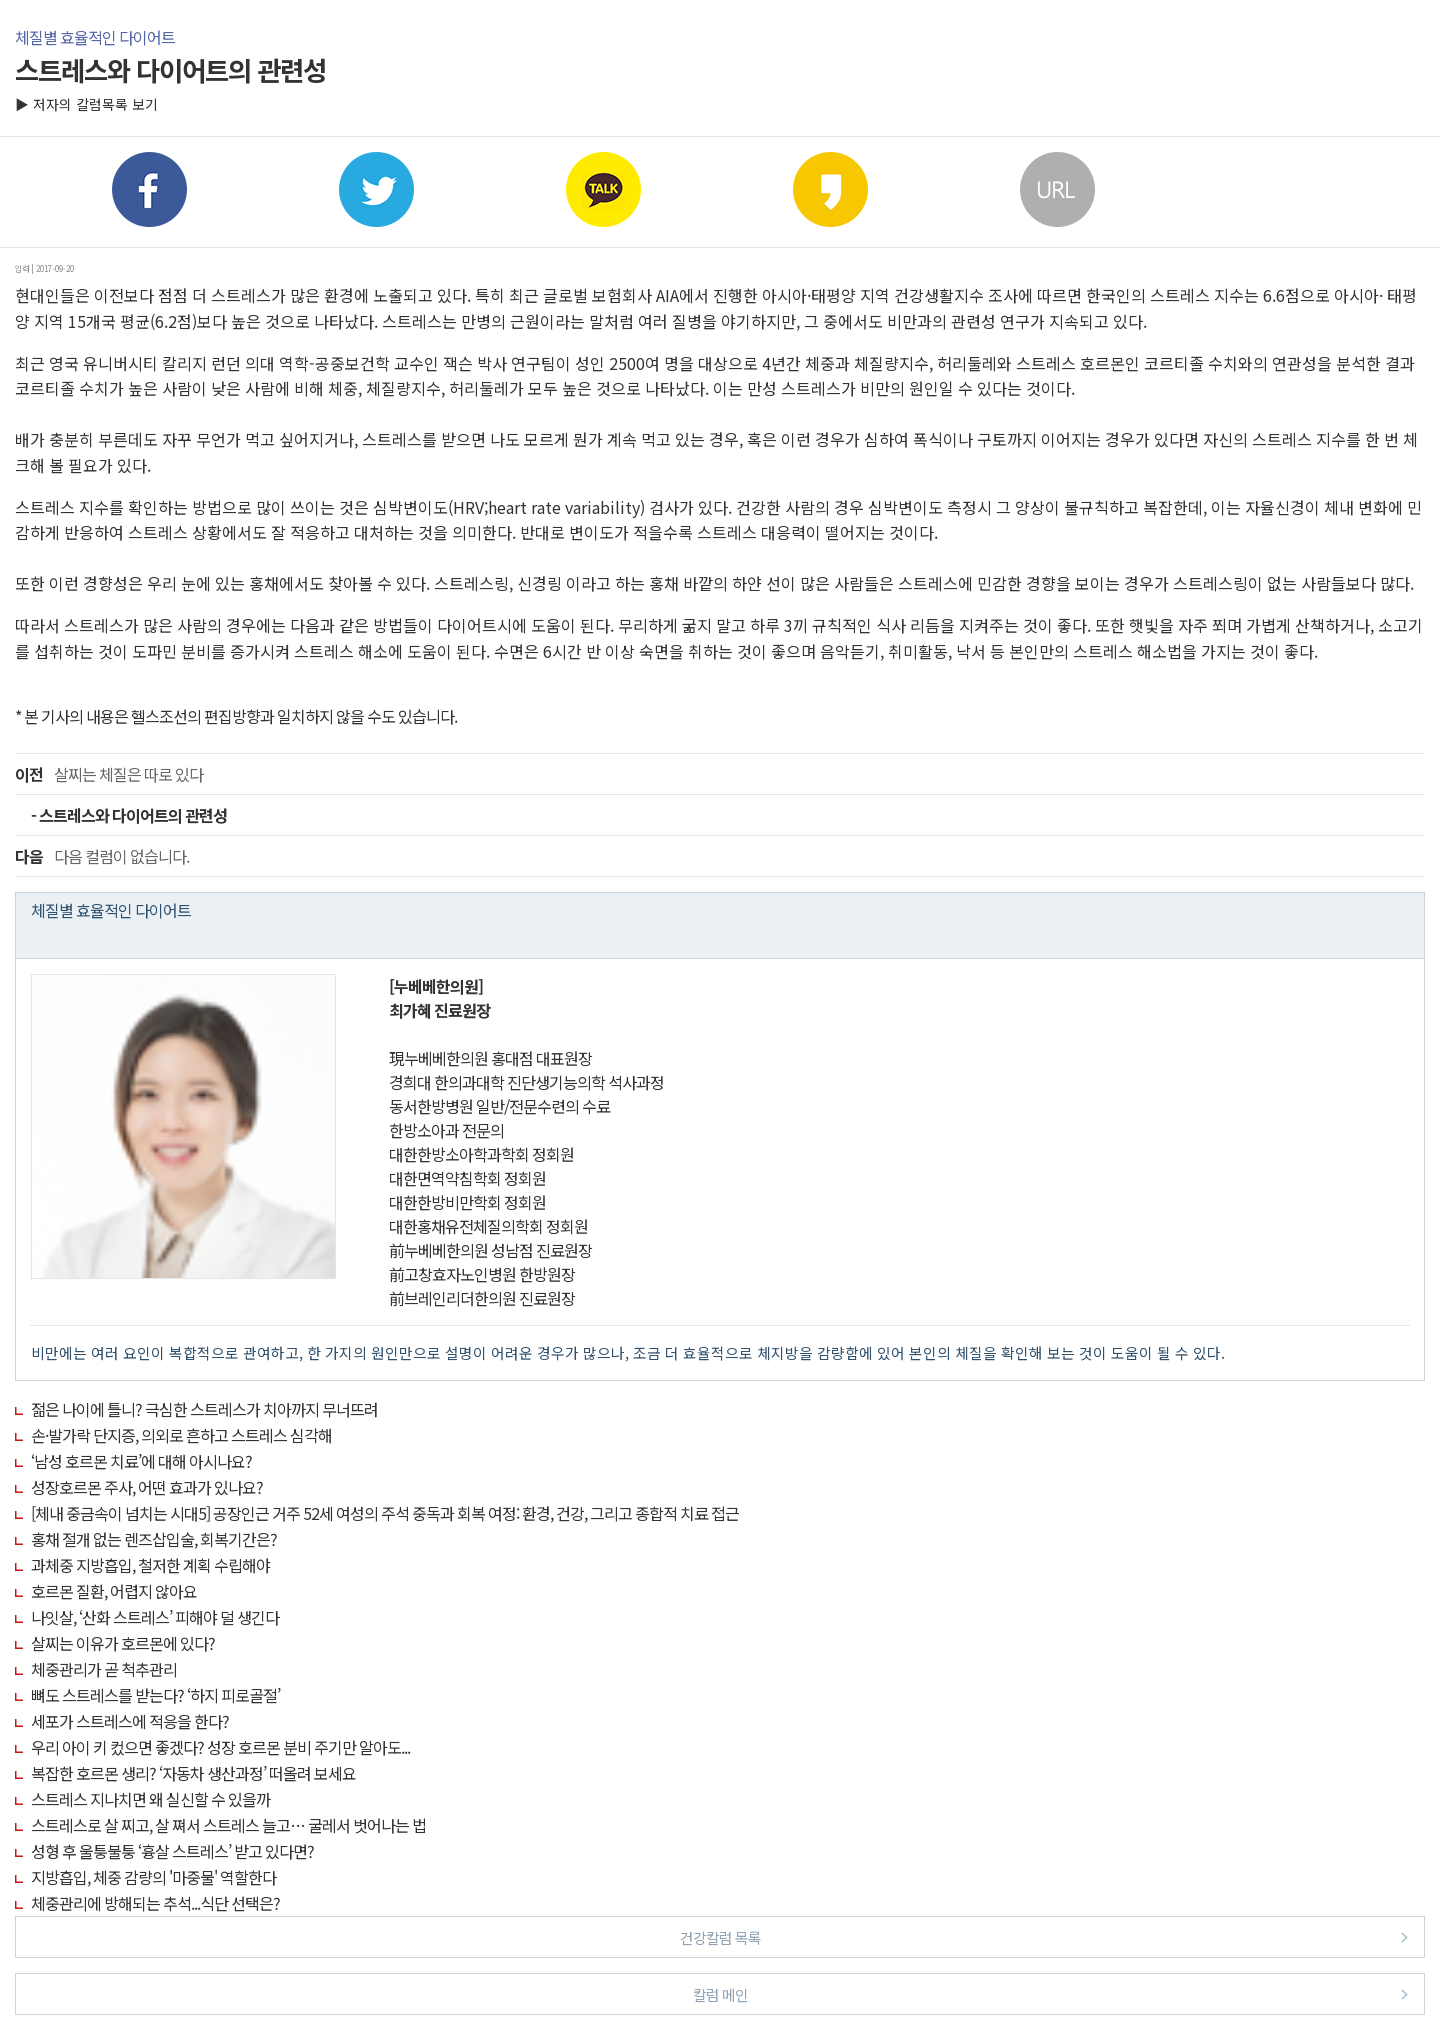 The width and height of the screenshot is (1440, 2024). Describe the element at coordinates (220, 1747) in the screenshot. I see `우리 아이 키 컸으면 좋겠다? 성장 호르몬 분비 주기만 알아도...` at that location.